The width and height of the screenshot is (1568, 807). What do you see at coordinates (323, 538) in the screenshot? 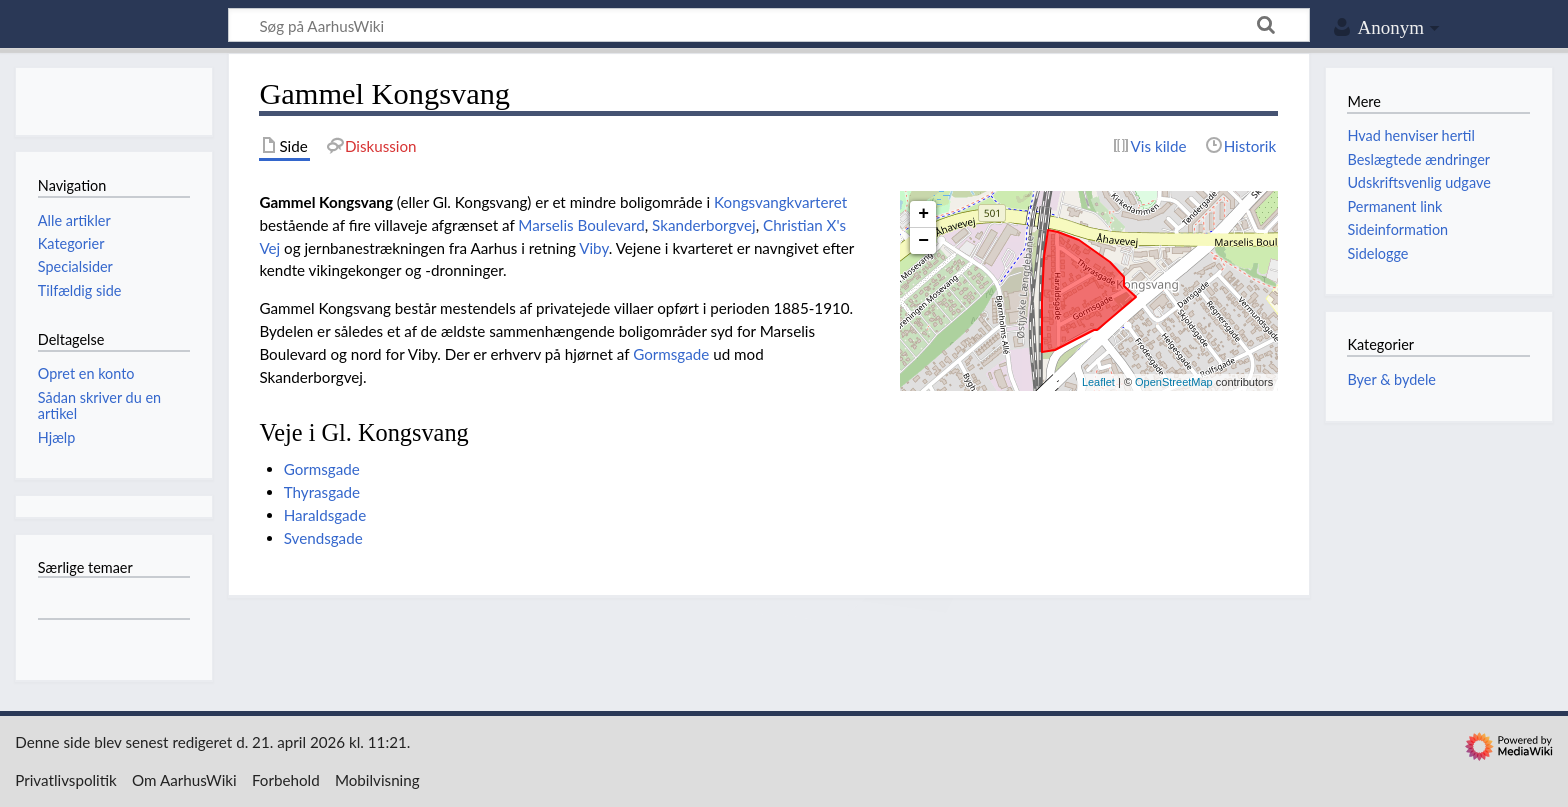
I see `Svendsgade` at bounding box center [323, 538].